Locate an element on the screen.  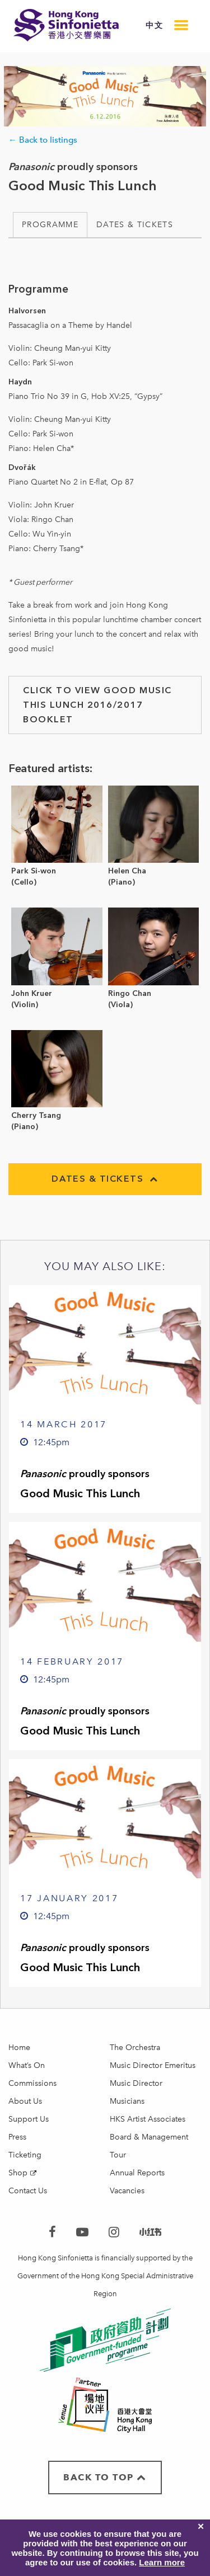
Park Si-won is located at coordinates (33, 871).